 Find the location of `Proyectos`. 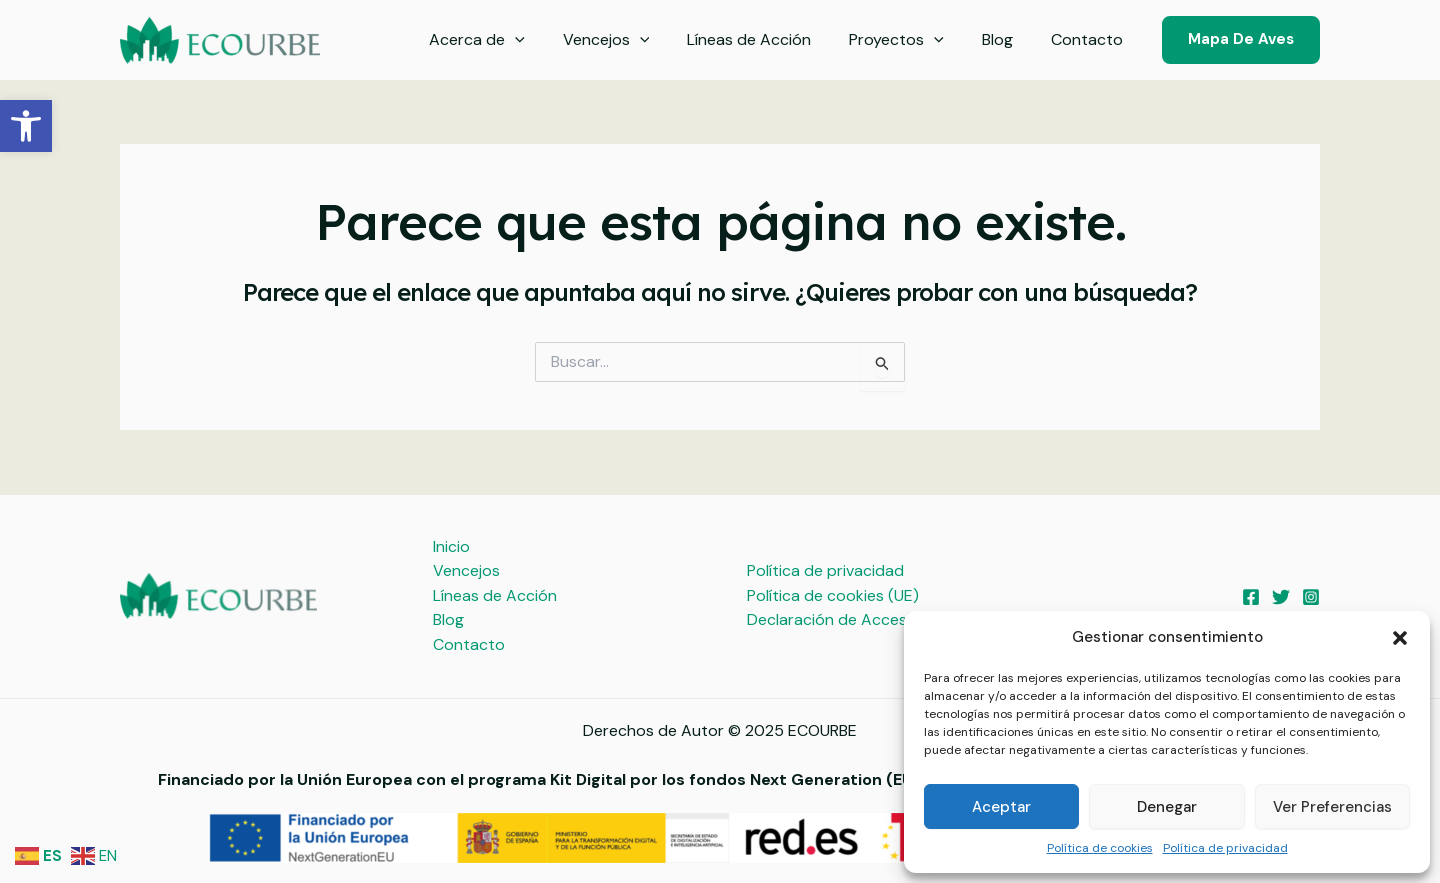

Proyectos is located at coordinates (911, 40).